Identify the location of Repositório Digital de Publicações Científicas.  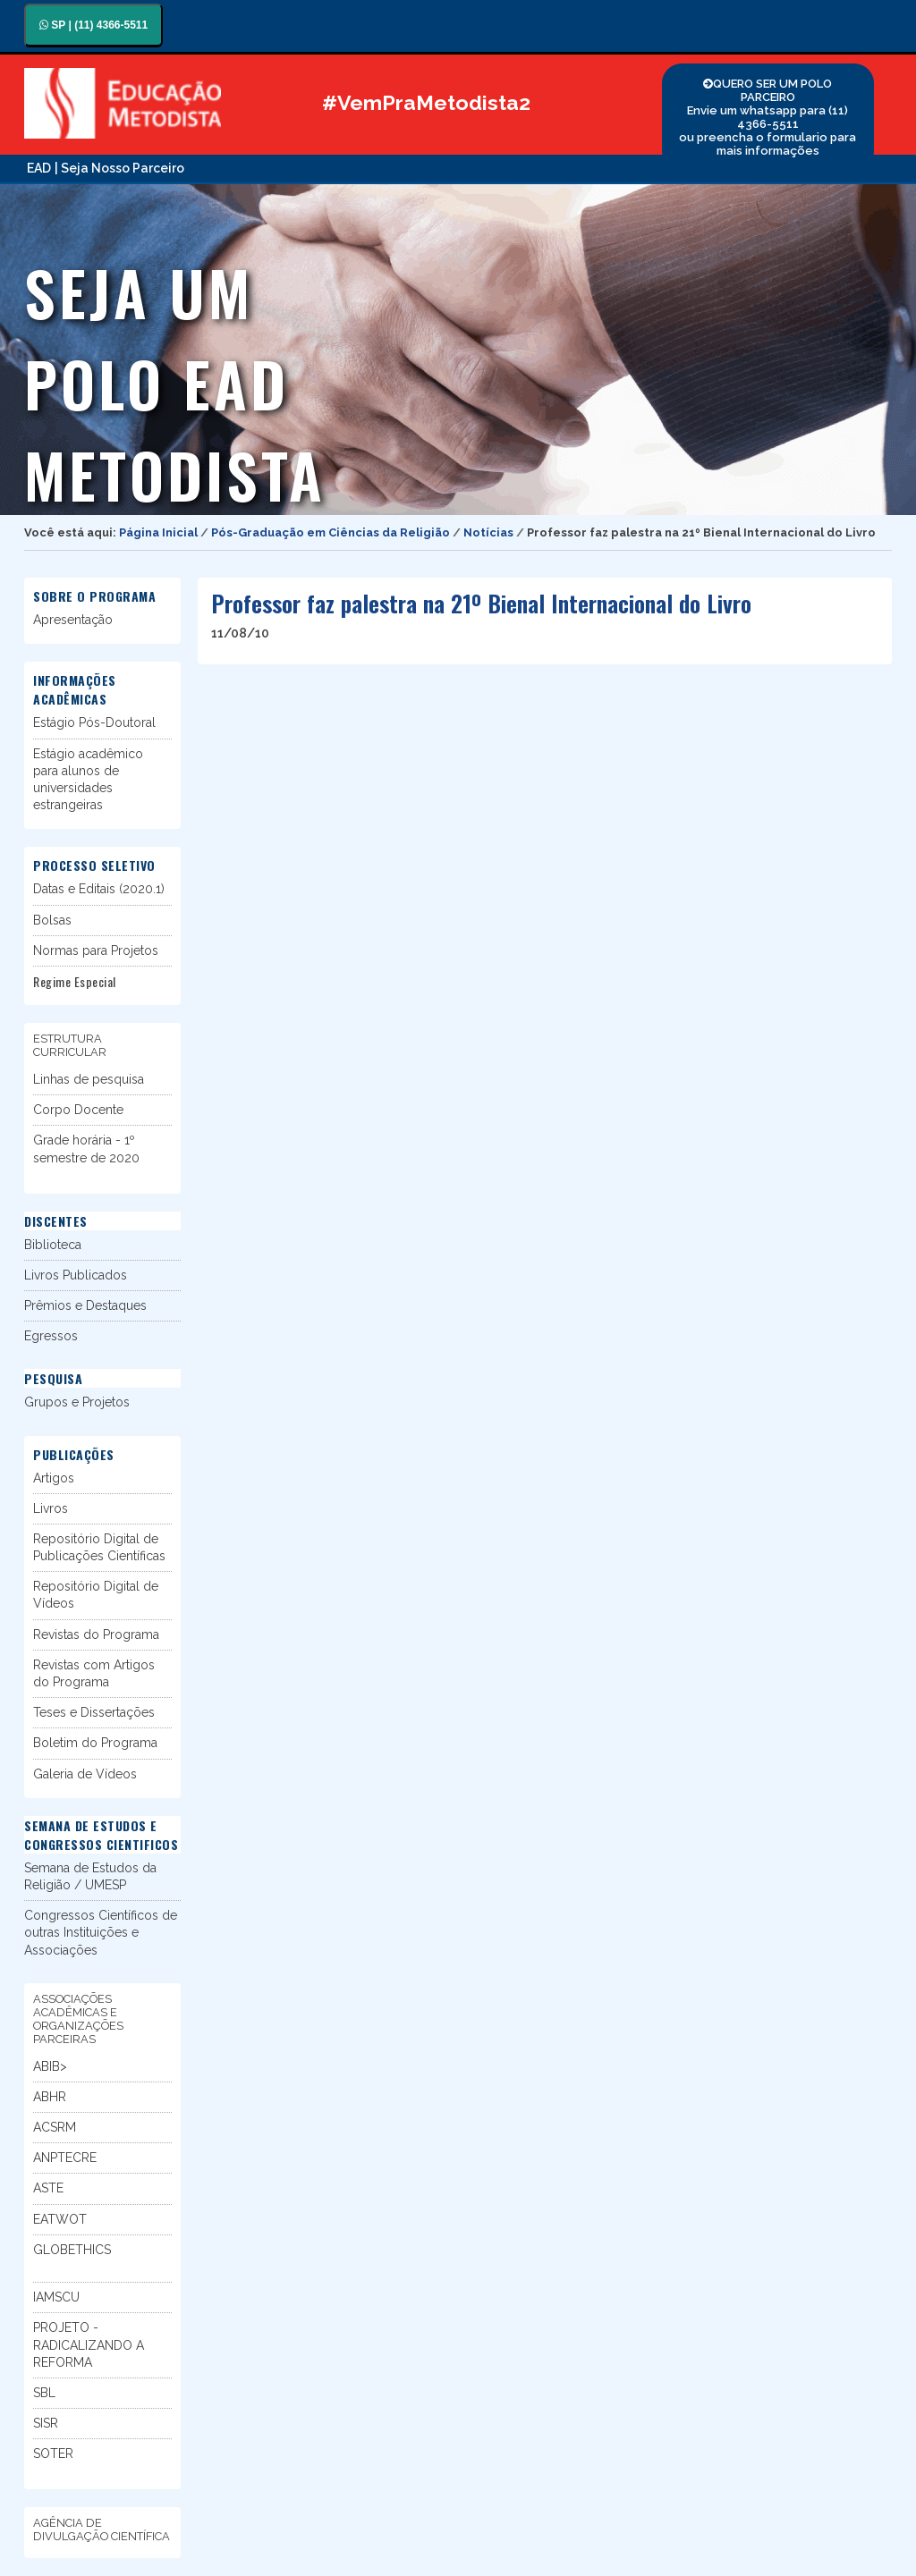
(99, 1547).